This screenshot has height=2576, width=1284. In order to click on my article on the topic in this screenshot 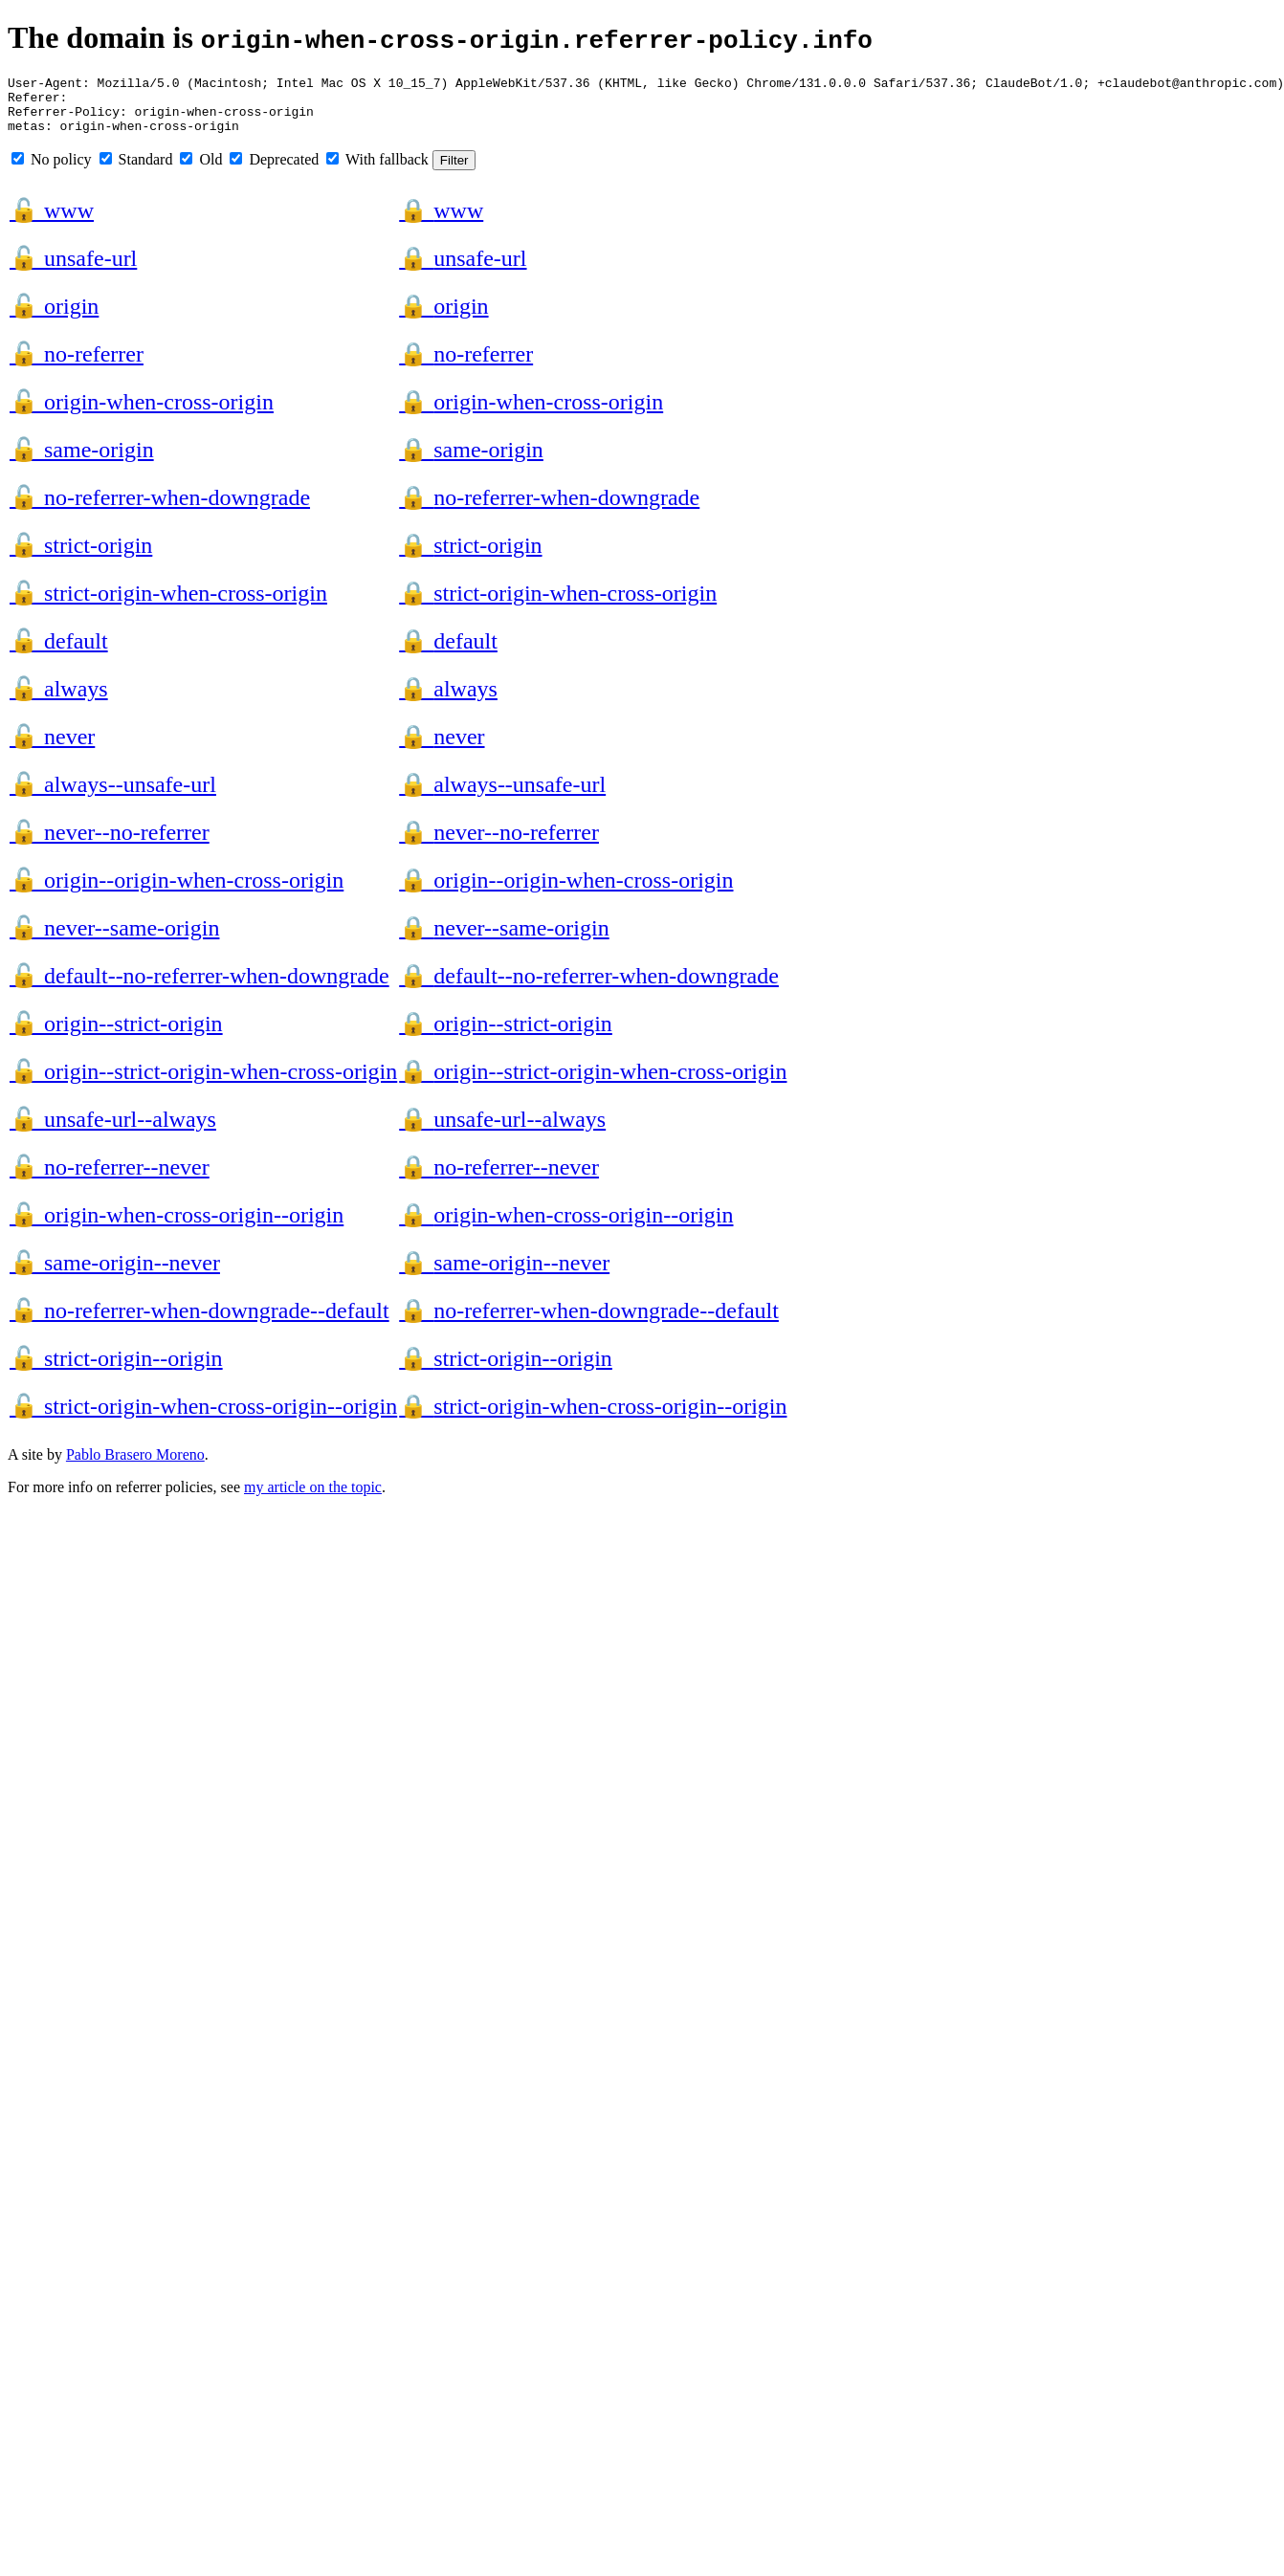, I will do `click(313, 1498)`.